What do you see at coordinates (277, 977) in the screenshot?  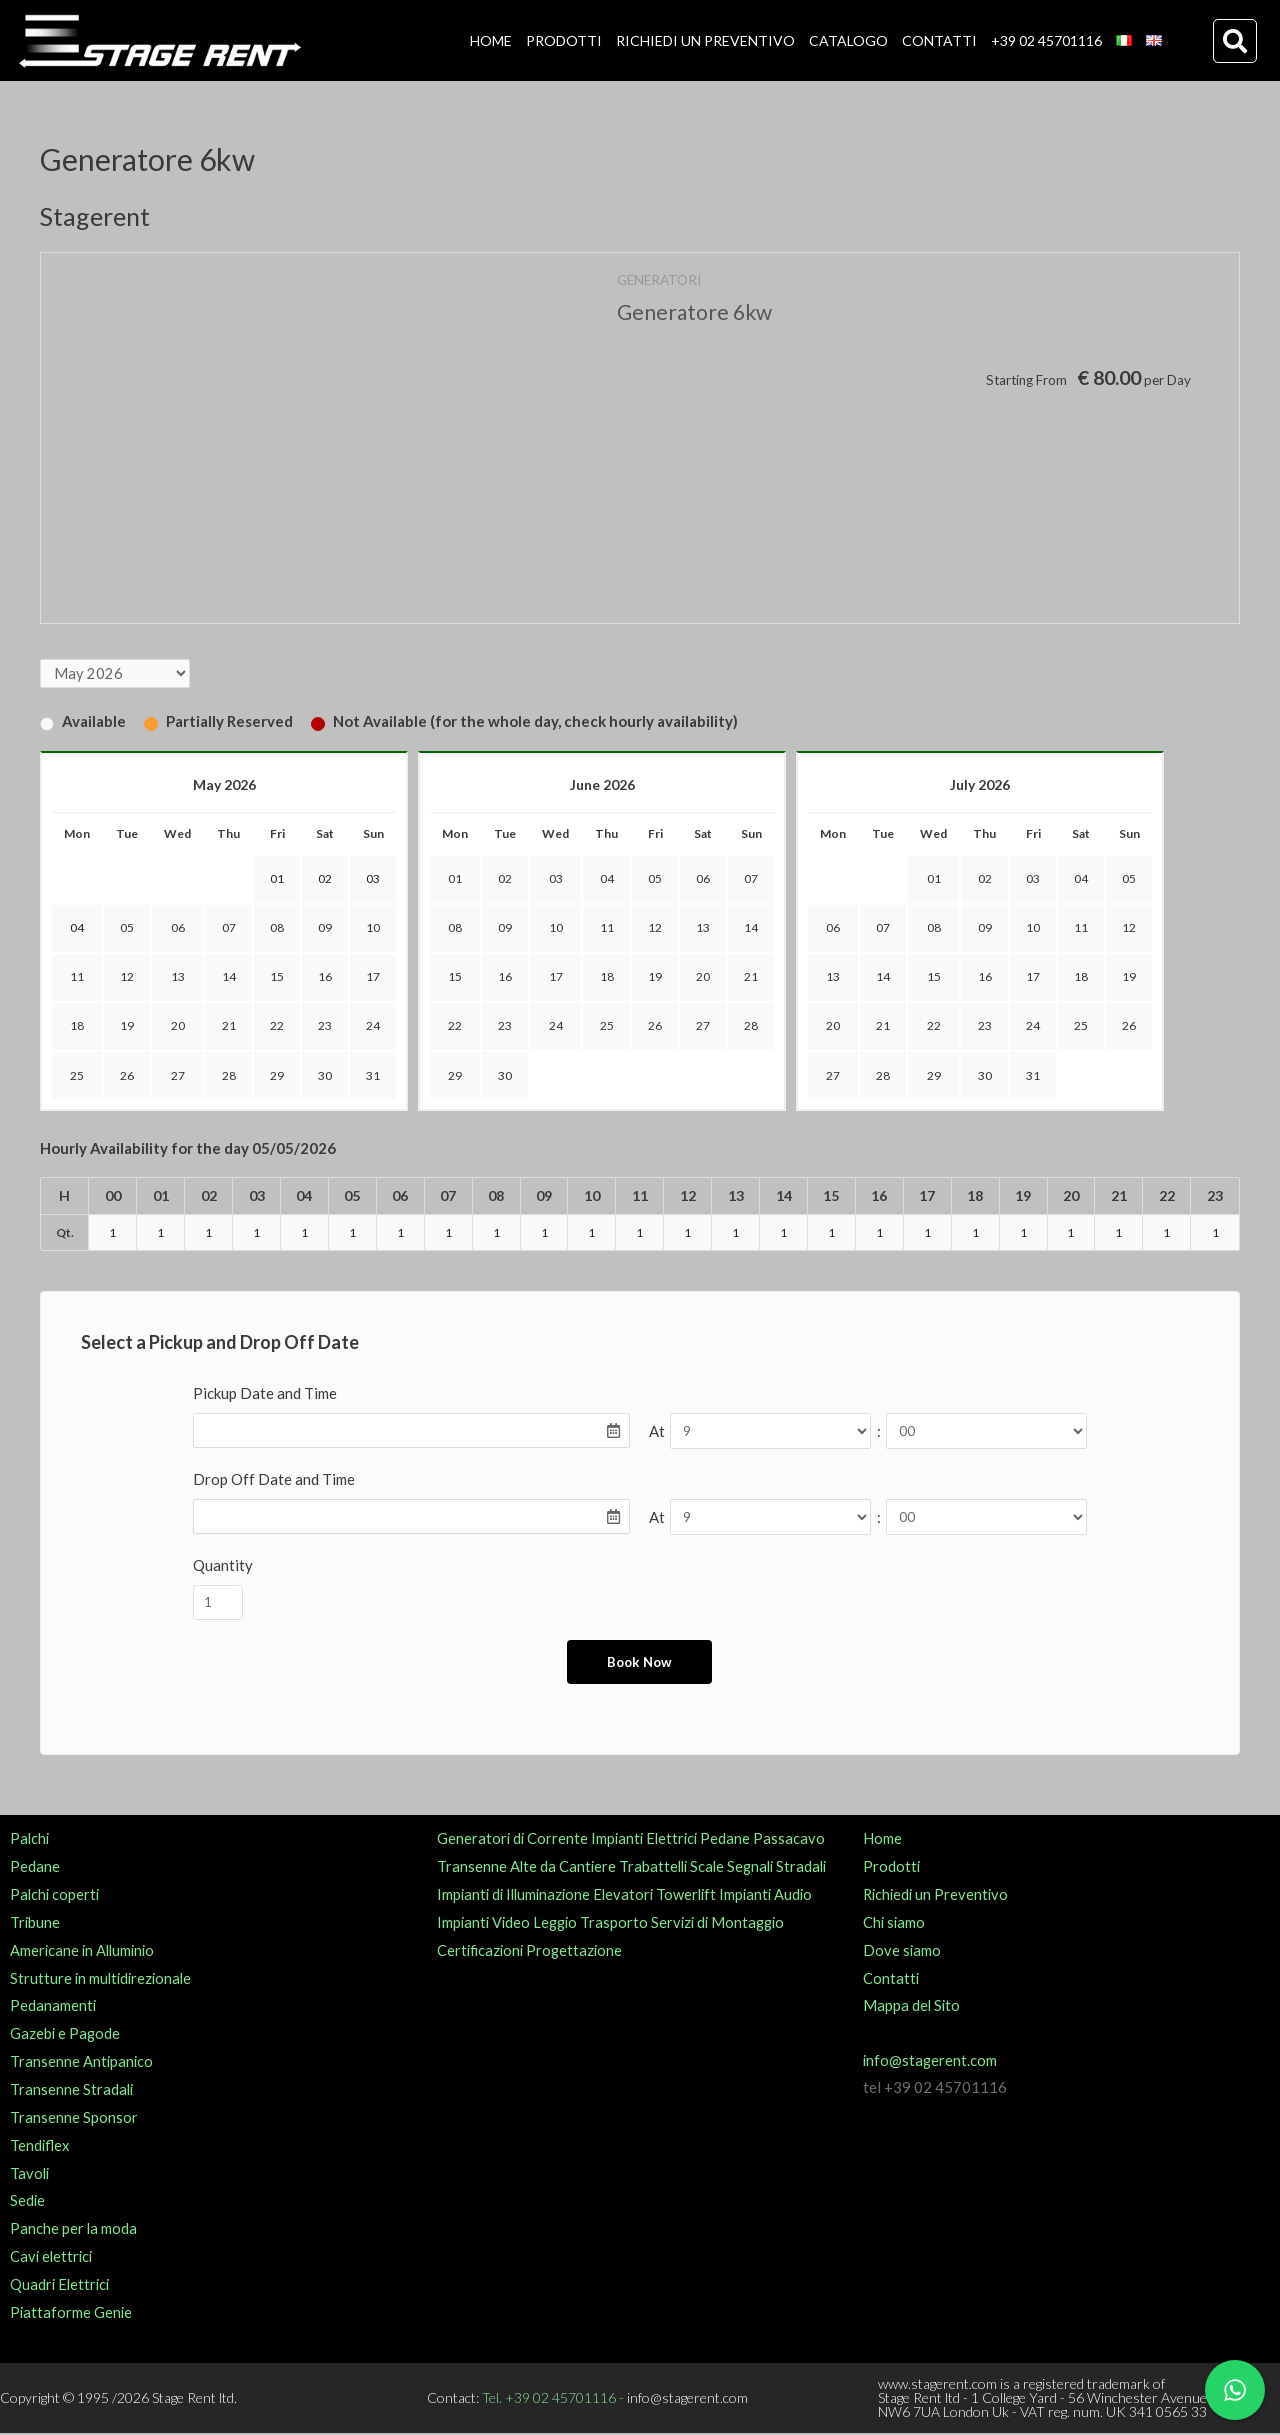 I see `15` at bounding box center [277, 977].